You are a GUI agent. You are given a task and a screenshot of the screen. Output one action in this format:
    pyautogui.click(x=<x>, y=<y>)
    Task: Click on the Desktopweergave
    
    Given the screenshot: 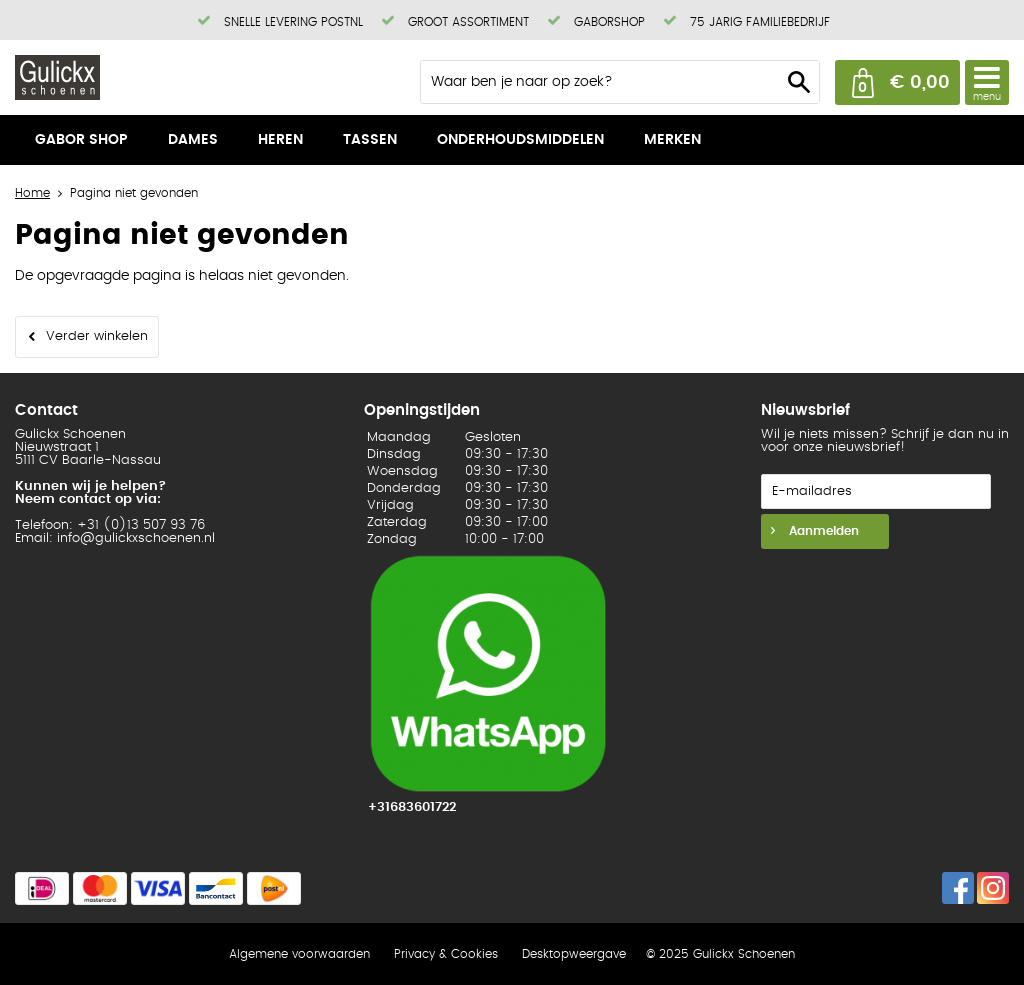 What is the action you would take?
    pyautogui.click(x=574, y=954)
    